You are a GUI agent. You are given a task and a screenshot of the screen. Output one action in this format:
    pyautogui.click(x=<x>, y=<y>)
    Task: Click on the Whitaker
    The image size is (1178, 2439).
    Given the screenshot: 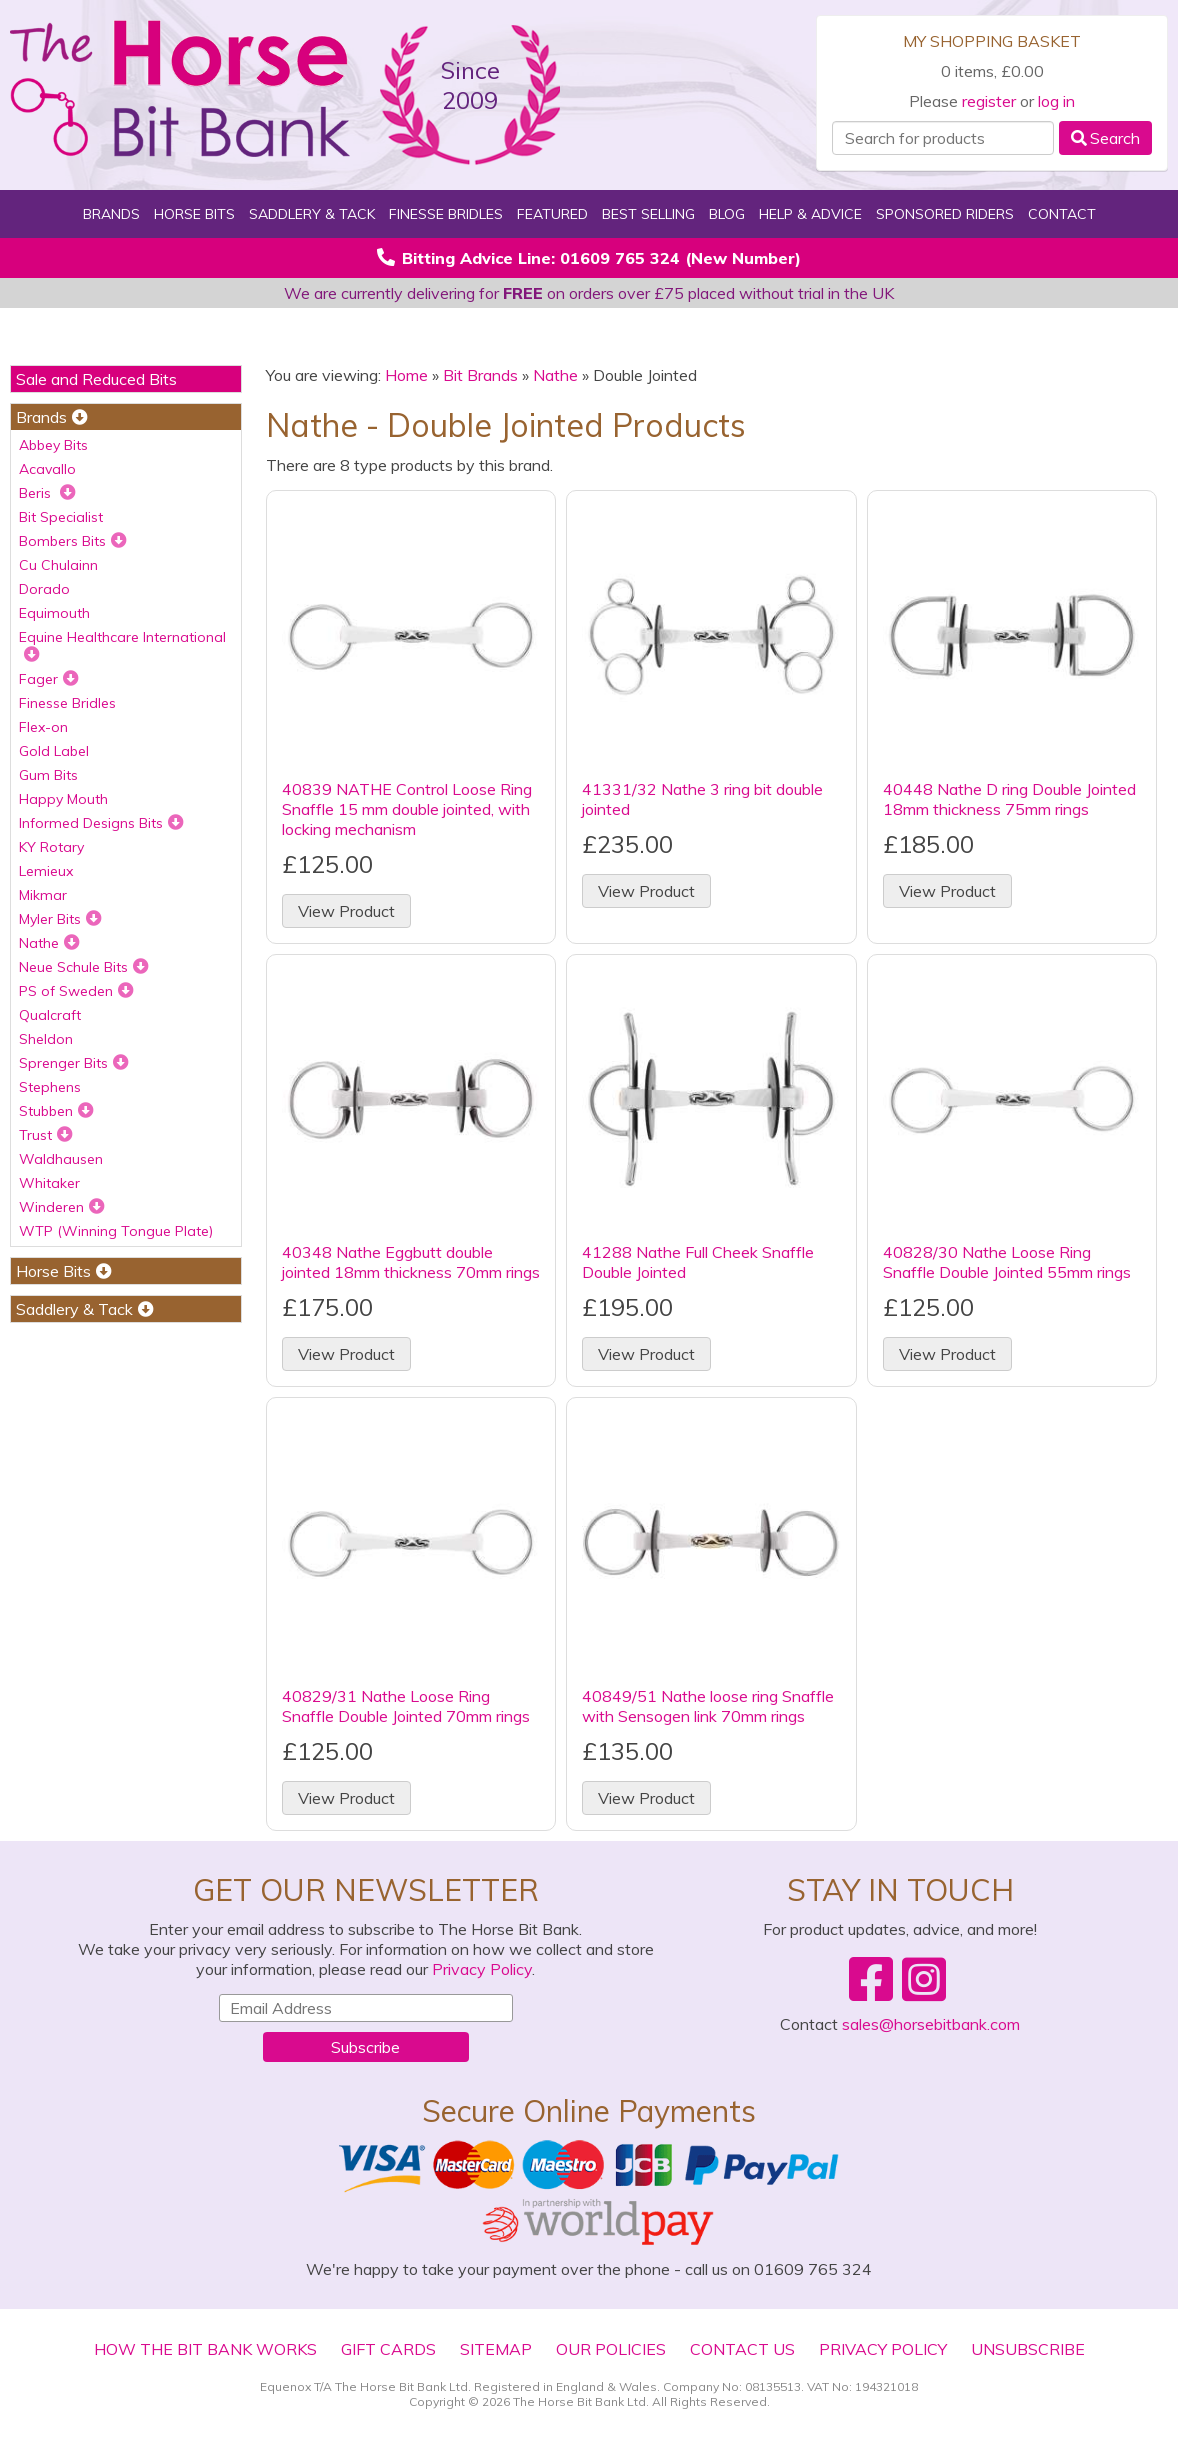 What is the action you would take?
    pyautogui.click(x=49, y=1183)
    